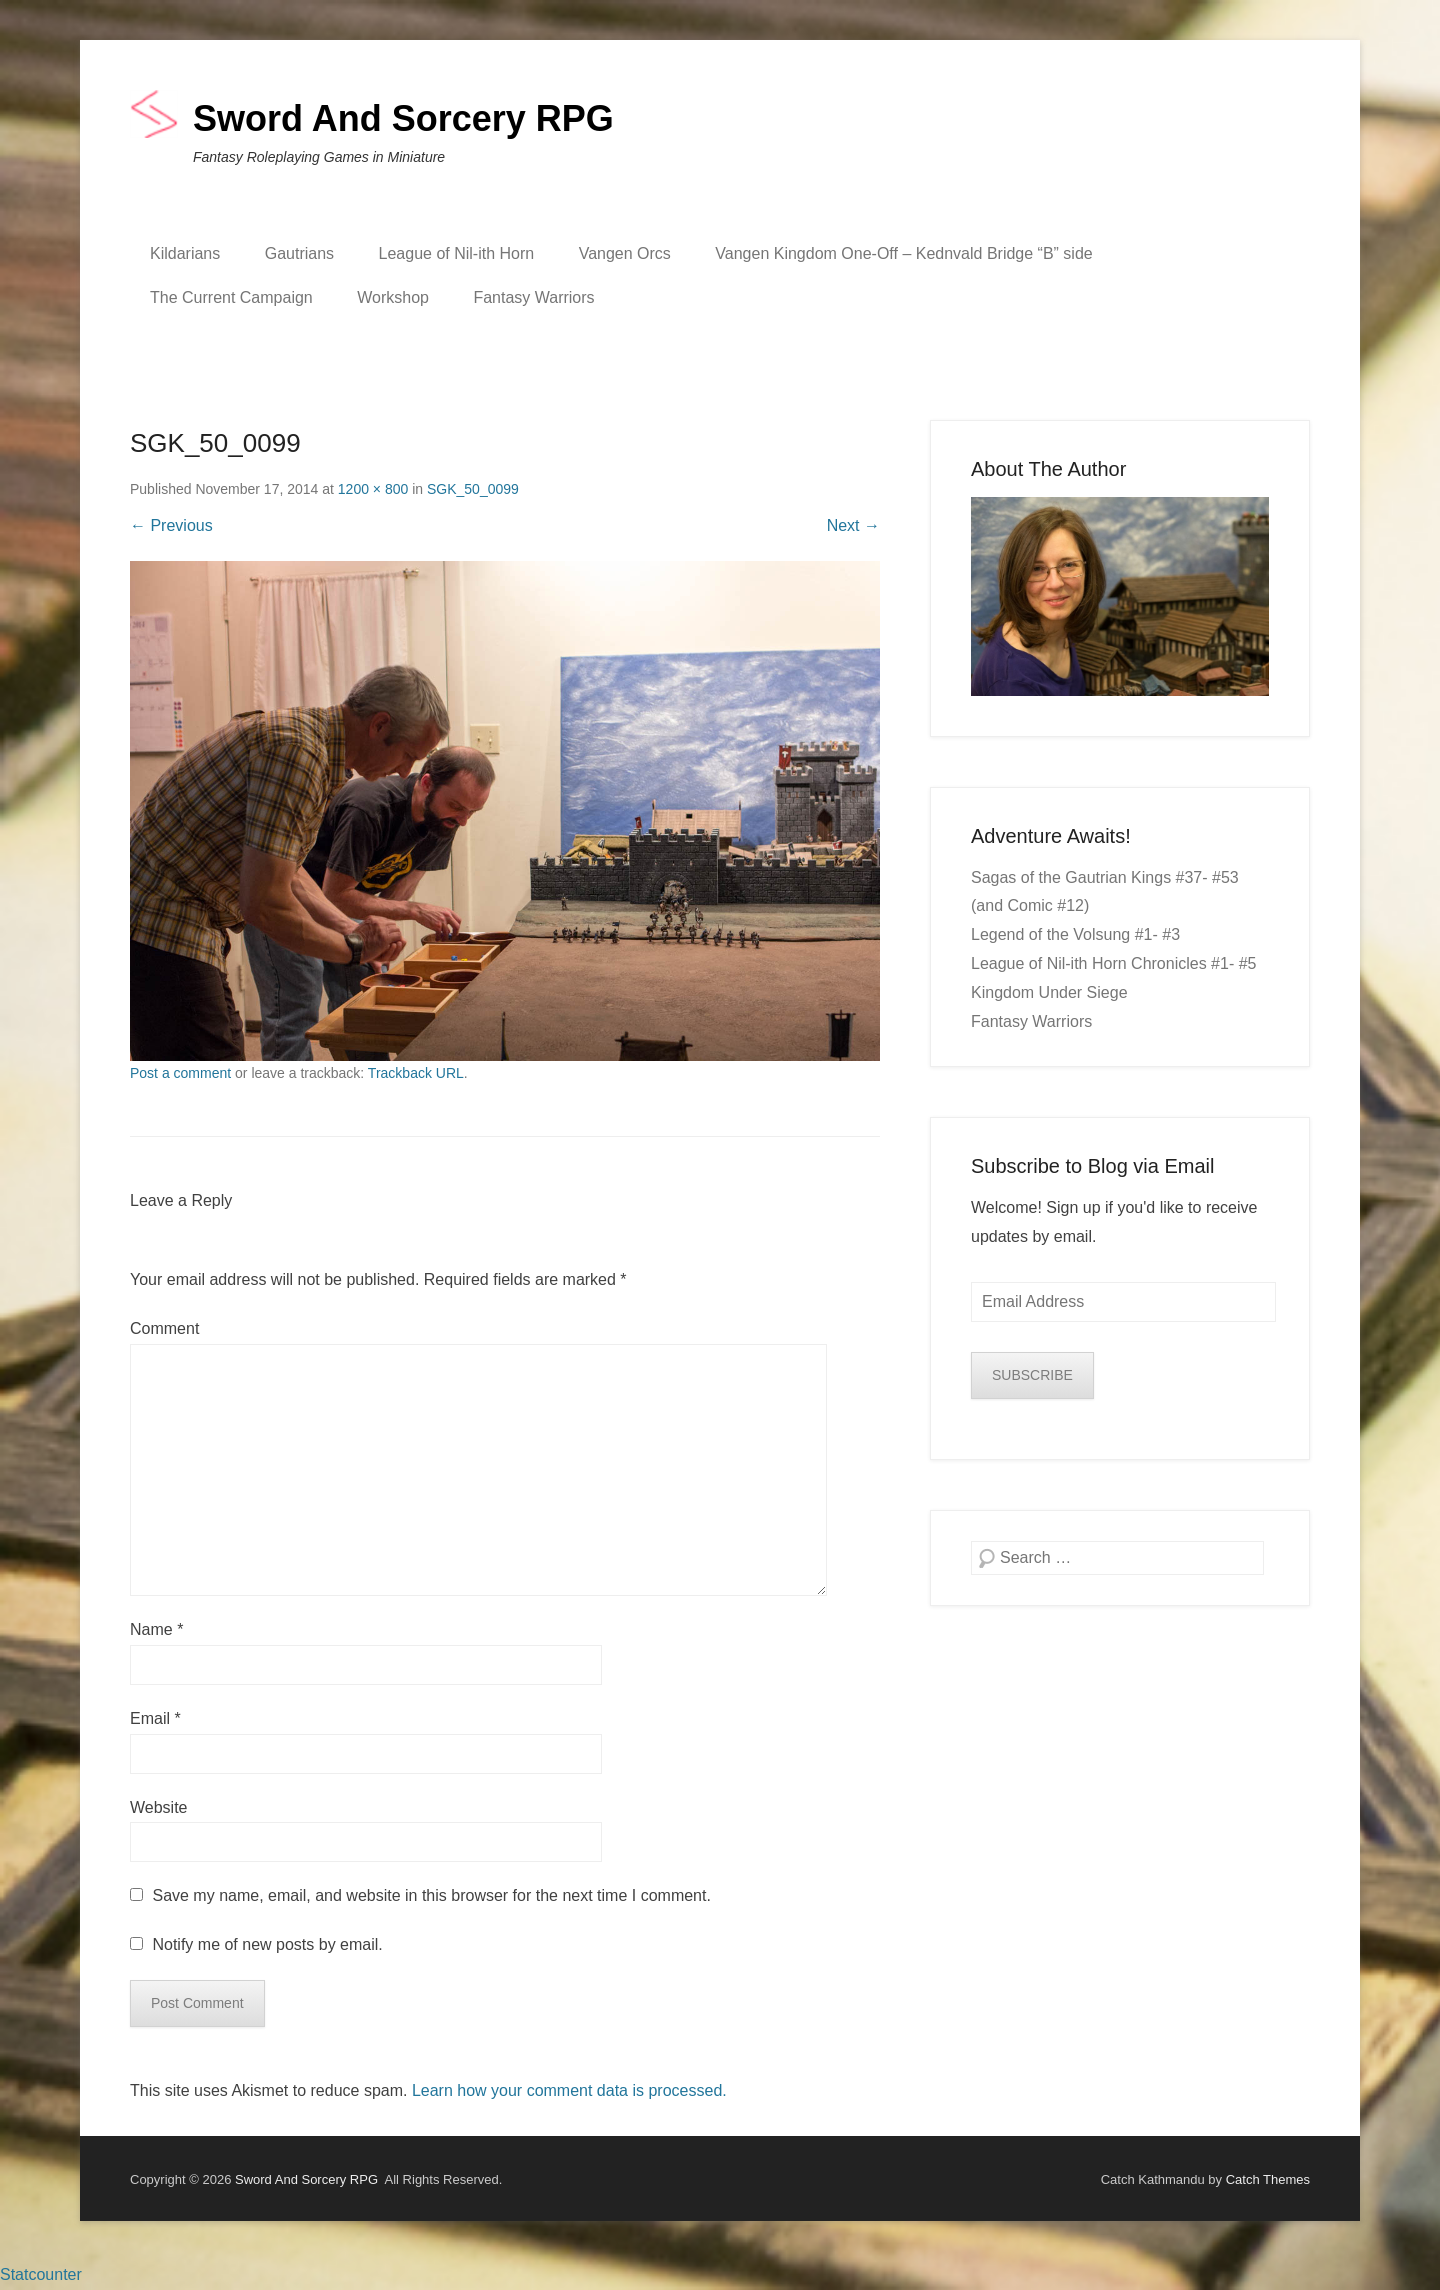  Describe the element at coordinates (1049, 992) in the screenshot. I see `Kingdom Under Siege` at that location.